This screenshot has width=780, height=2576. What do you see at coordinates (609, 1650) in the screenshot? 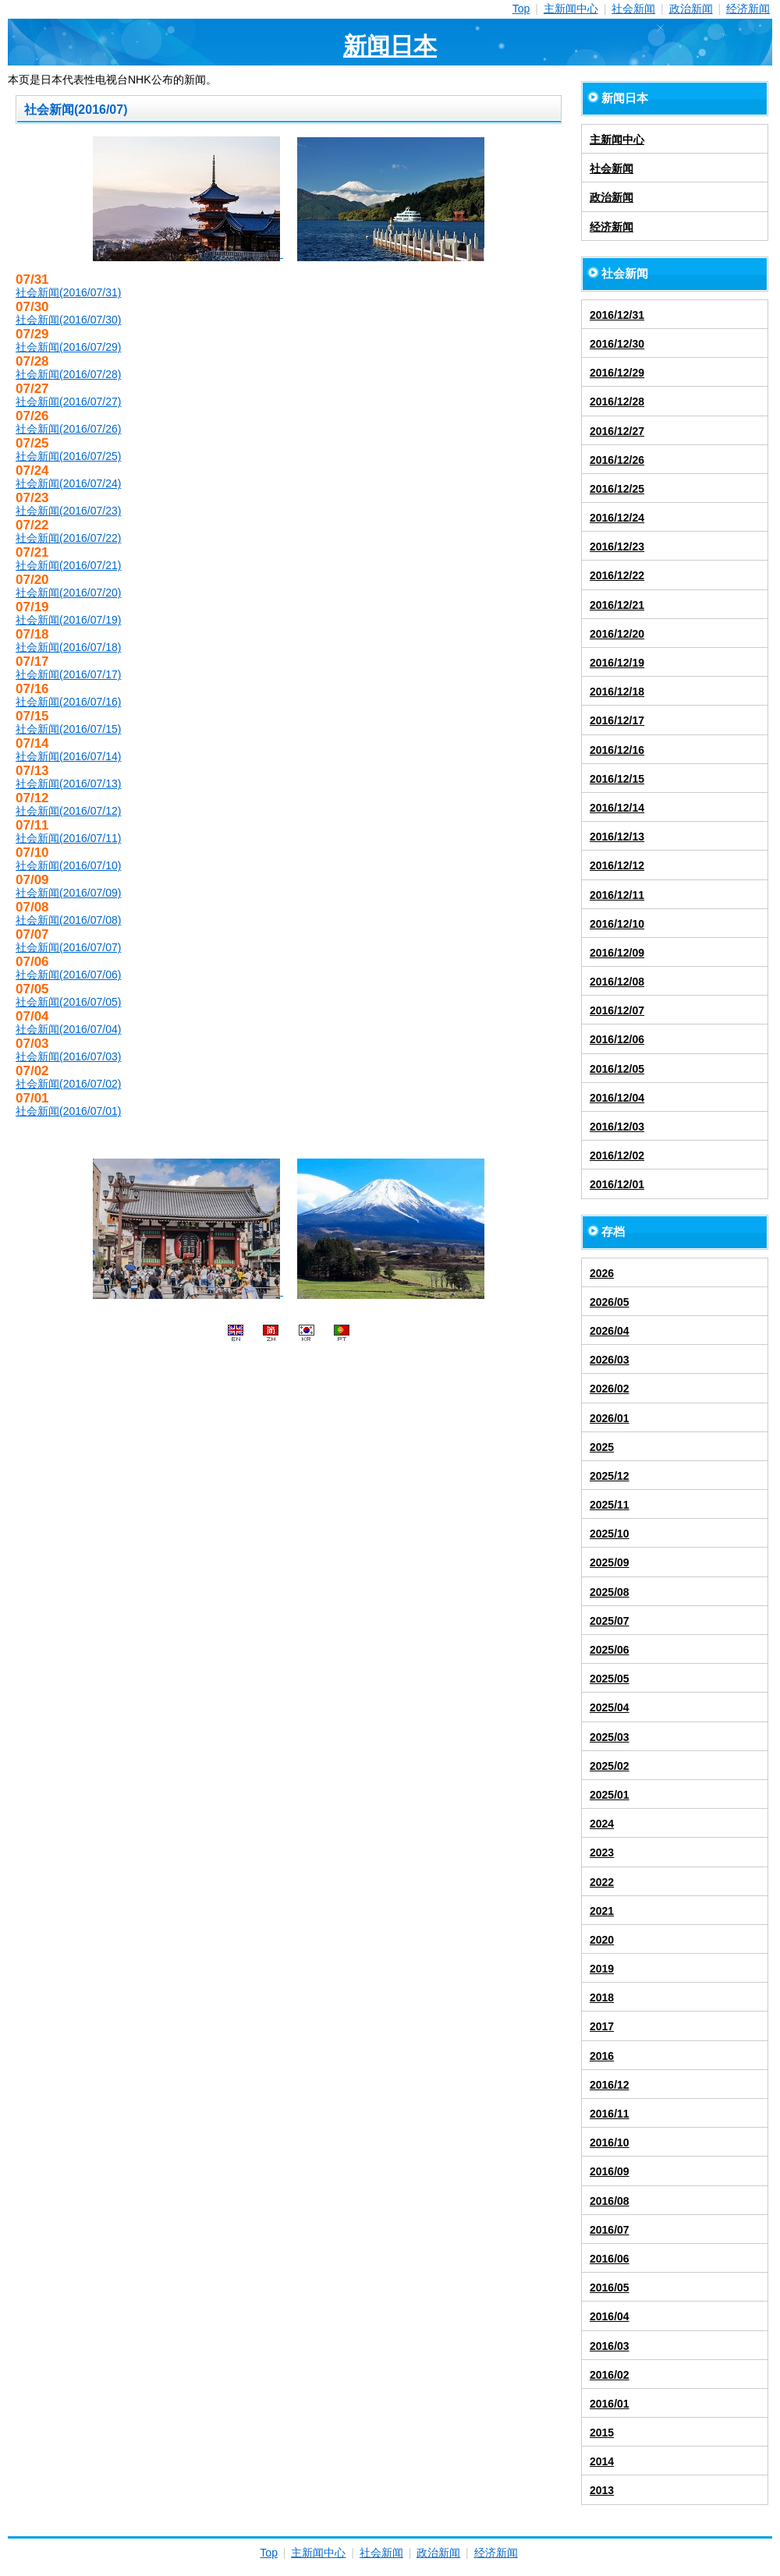
I see `2025/06` at bounding box center [609, 1650].